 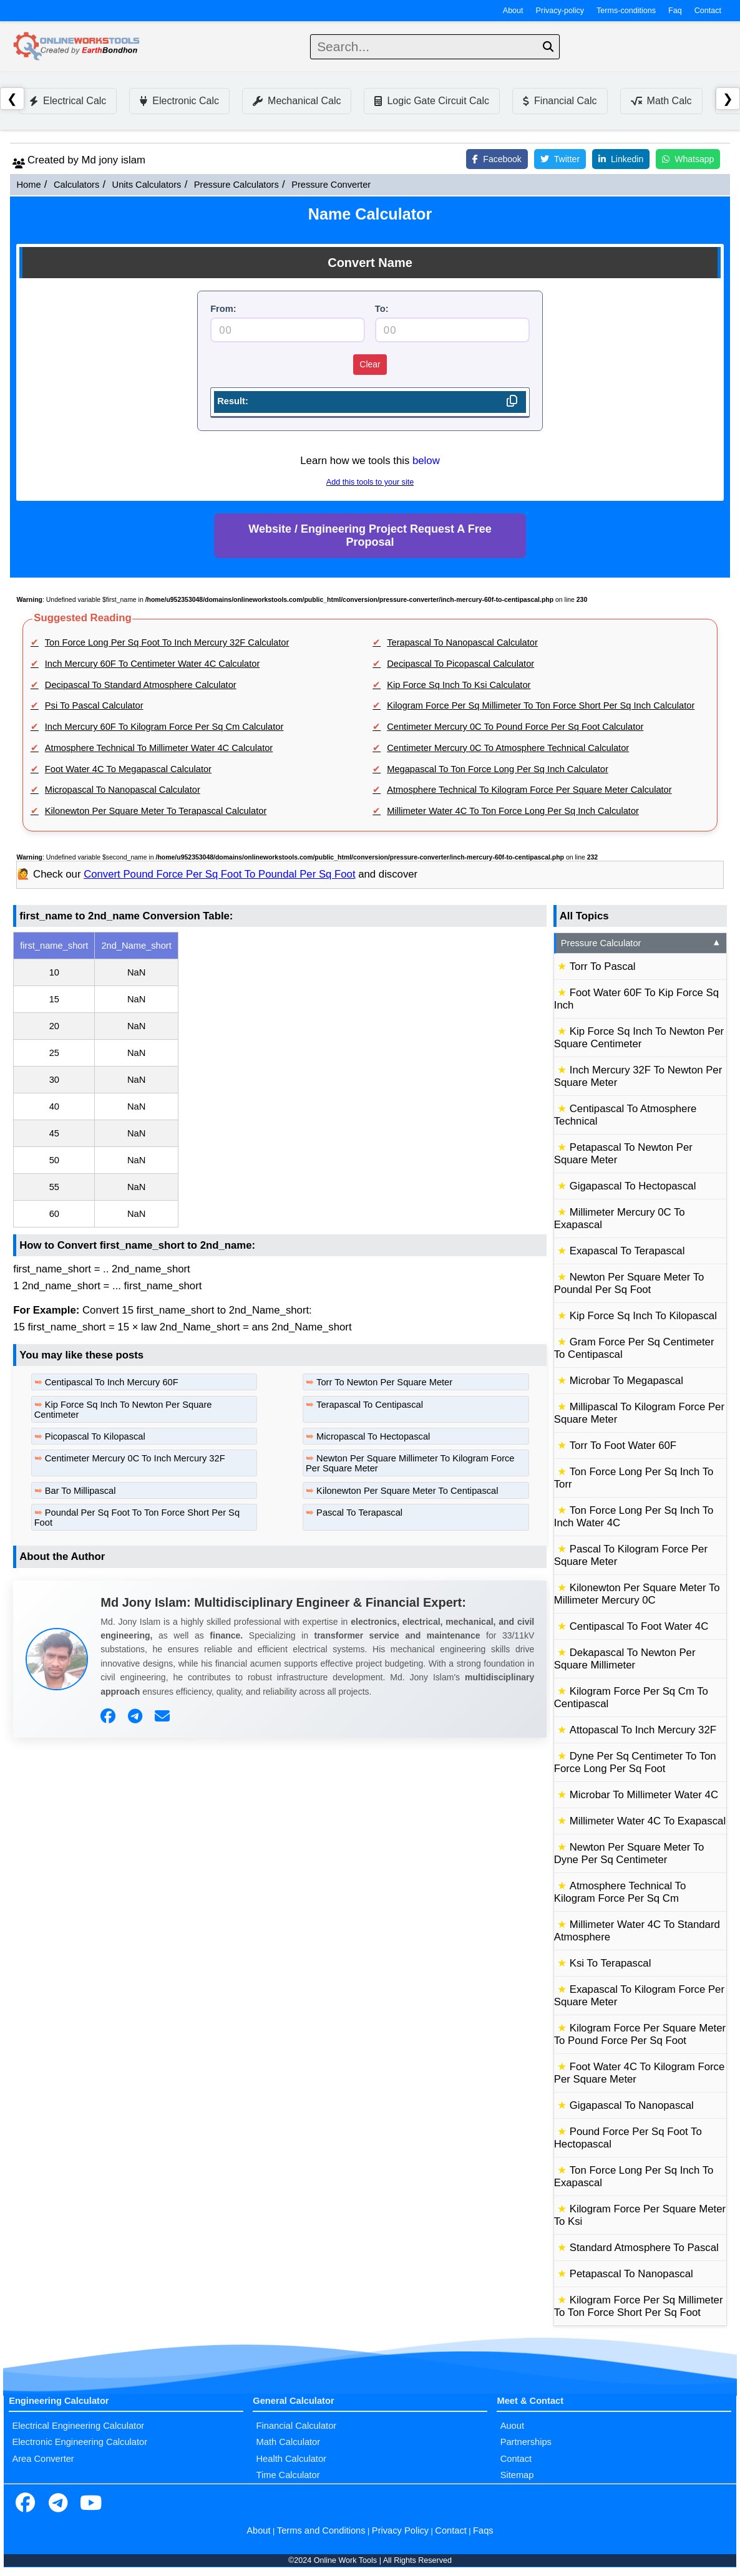 What do you see at coordinates (369, 364) in the screenshot?
I see `Clear` at bounding box center [369, 364].